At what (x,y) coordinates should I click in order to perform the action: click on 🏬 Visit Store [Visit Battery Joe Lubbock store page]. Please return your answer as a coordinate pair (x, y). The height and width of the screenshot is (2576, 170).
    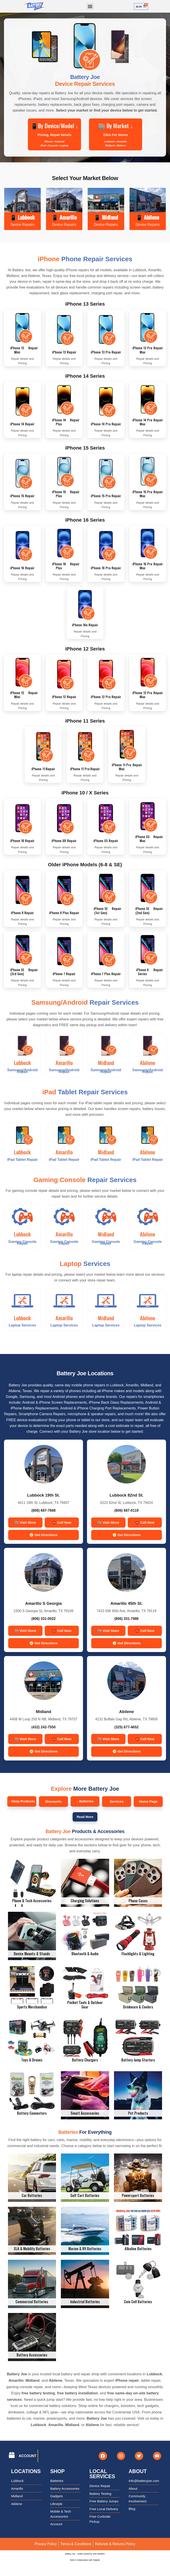
    Looking at the image, I should click on (25, 1522).